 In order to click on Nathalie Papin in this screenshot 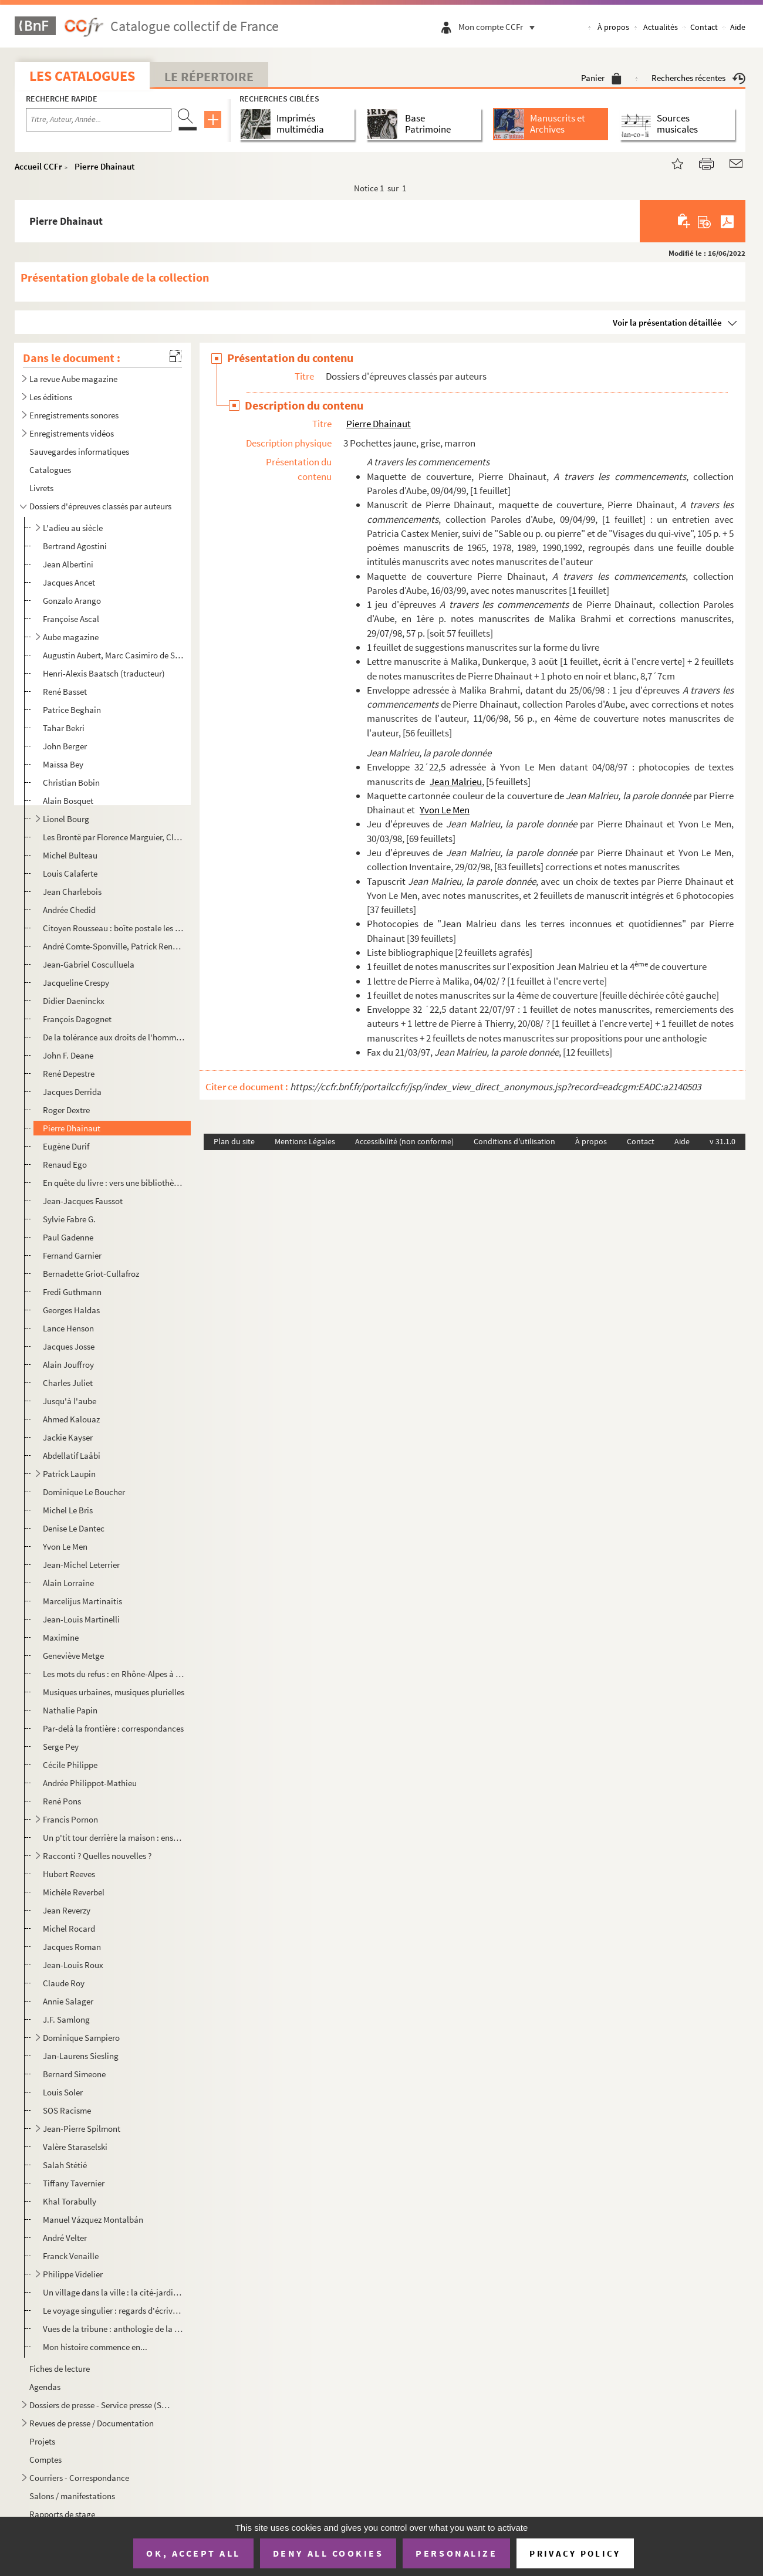, I will do `click(70, 1710)`.